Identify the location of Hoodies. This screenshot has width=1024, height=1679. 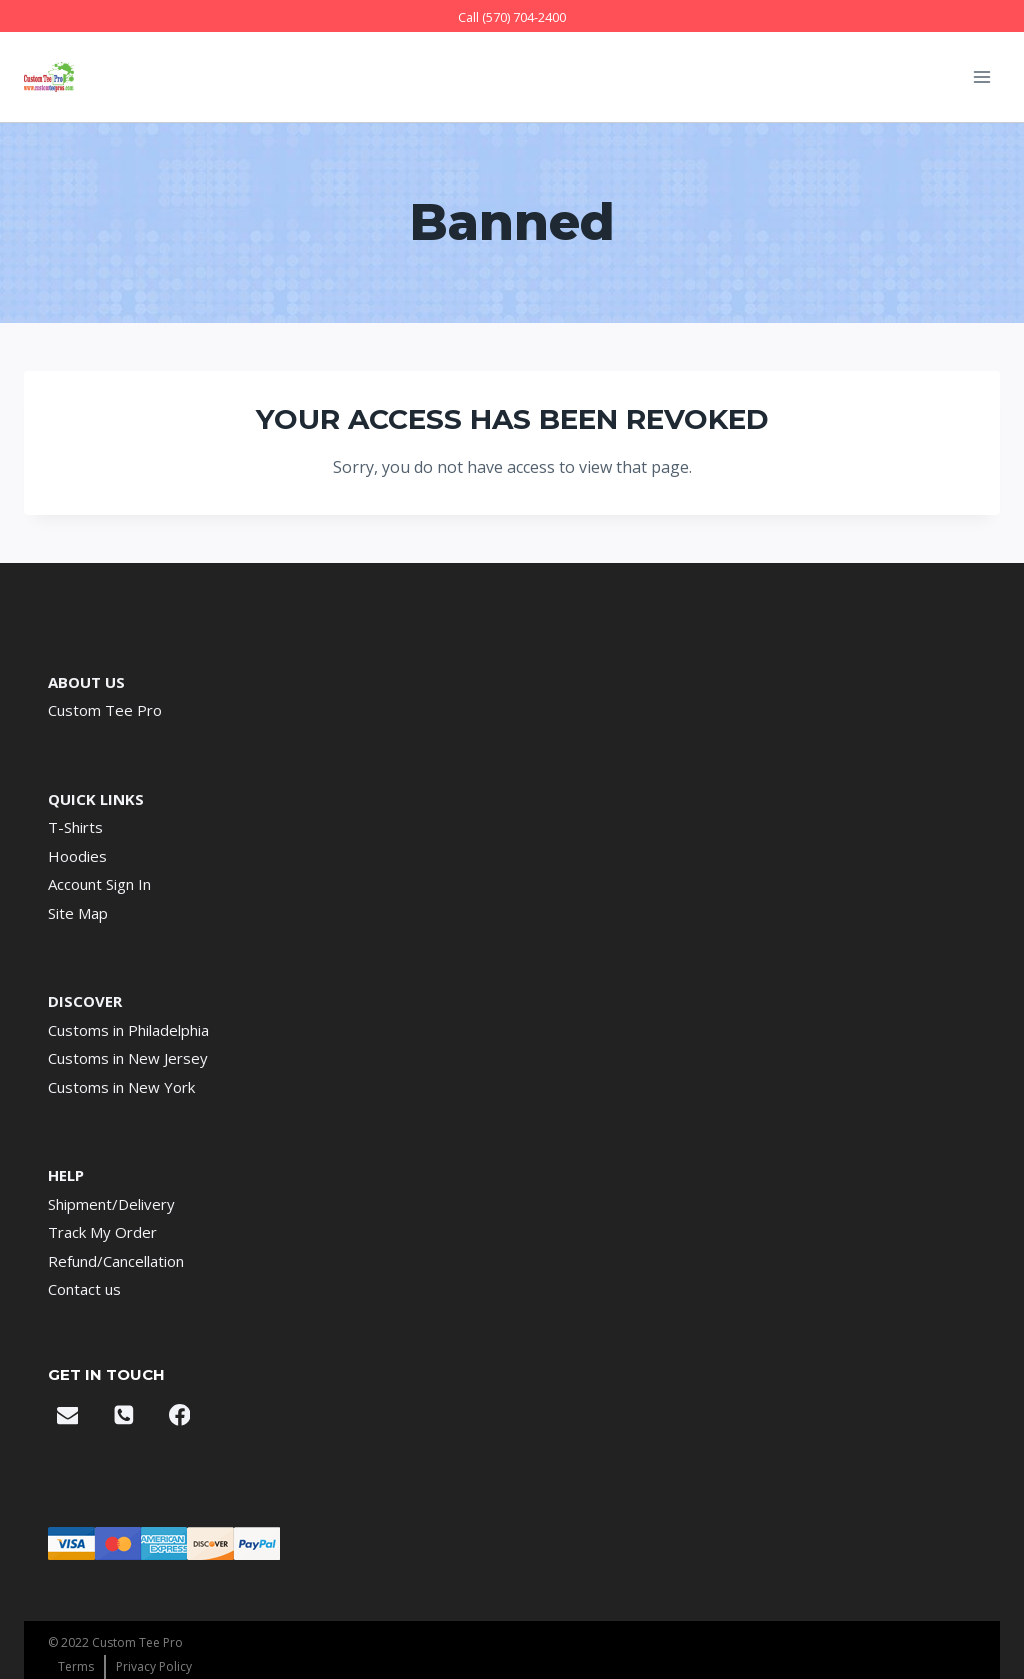
(77, 856).